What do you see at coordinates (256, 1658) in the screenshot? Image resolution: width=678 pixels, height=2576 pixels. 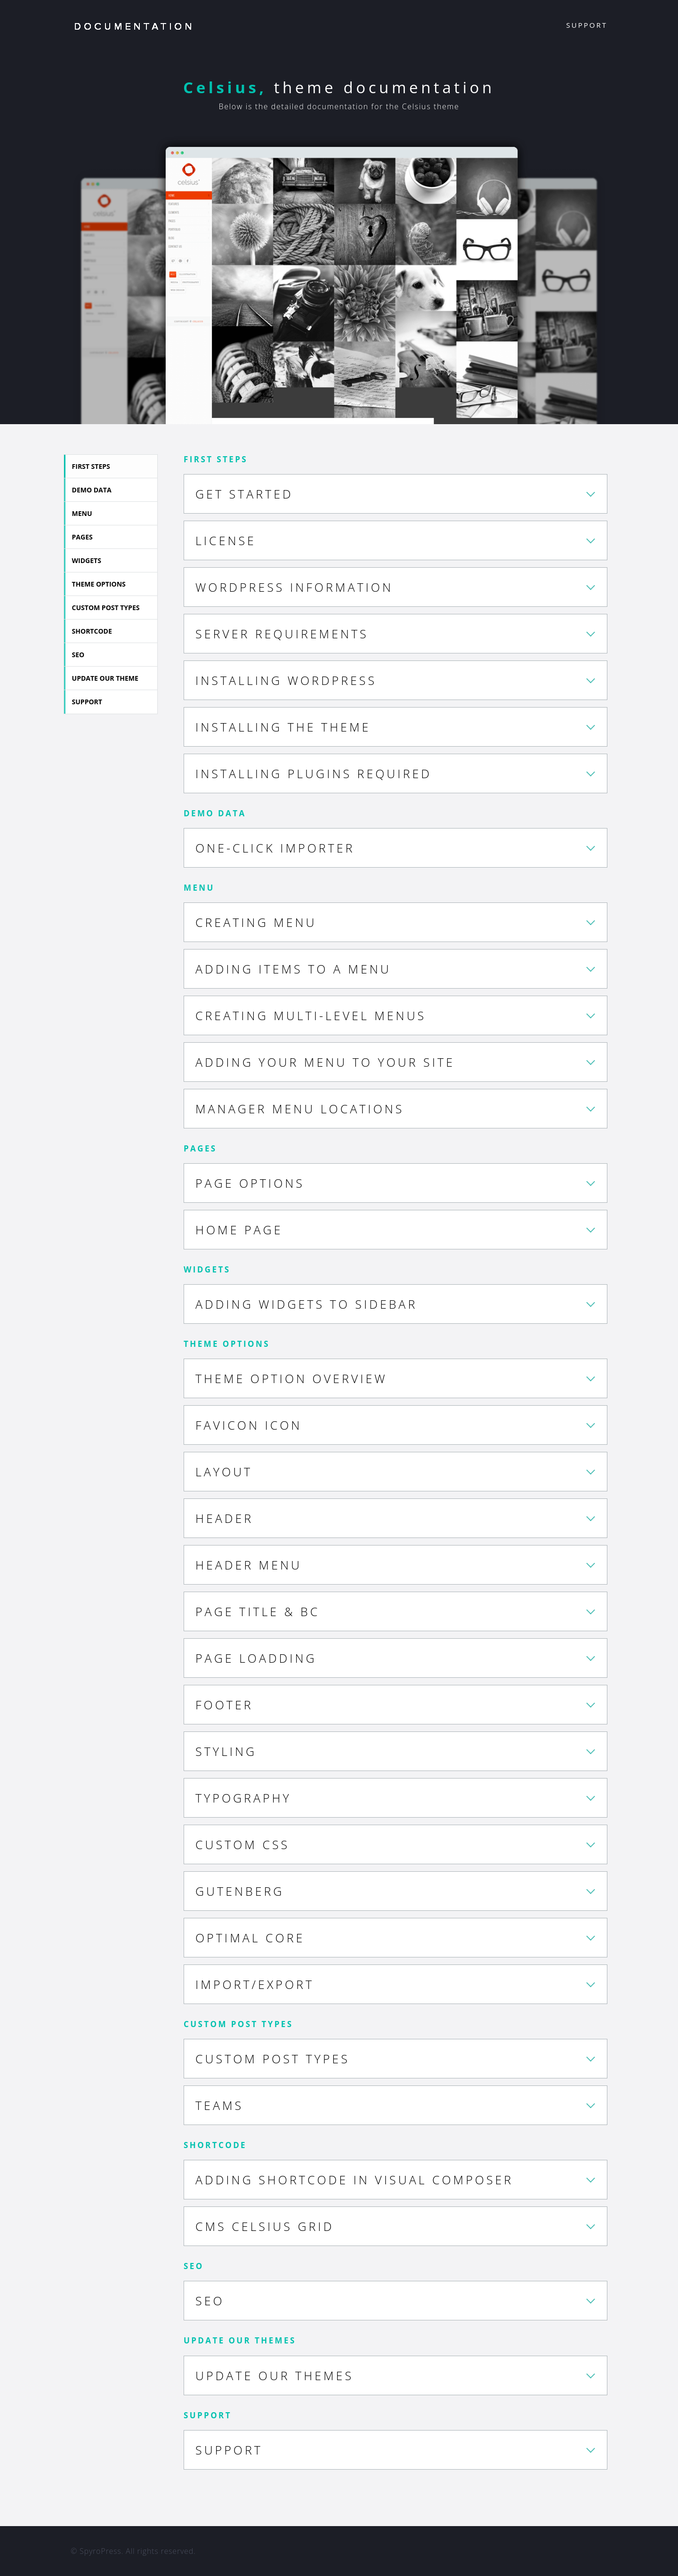 I see `Page Loadding` at bounding box center [256, 1658].